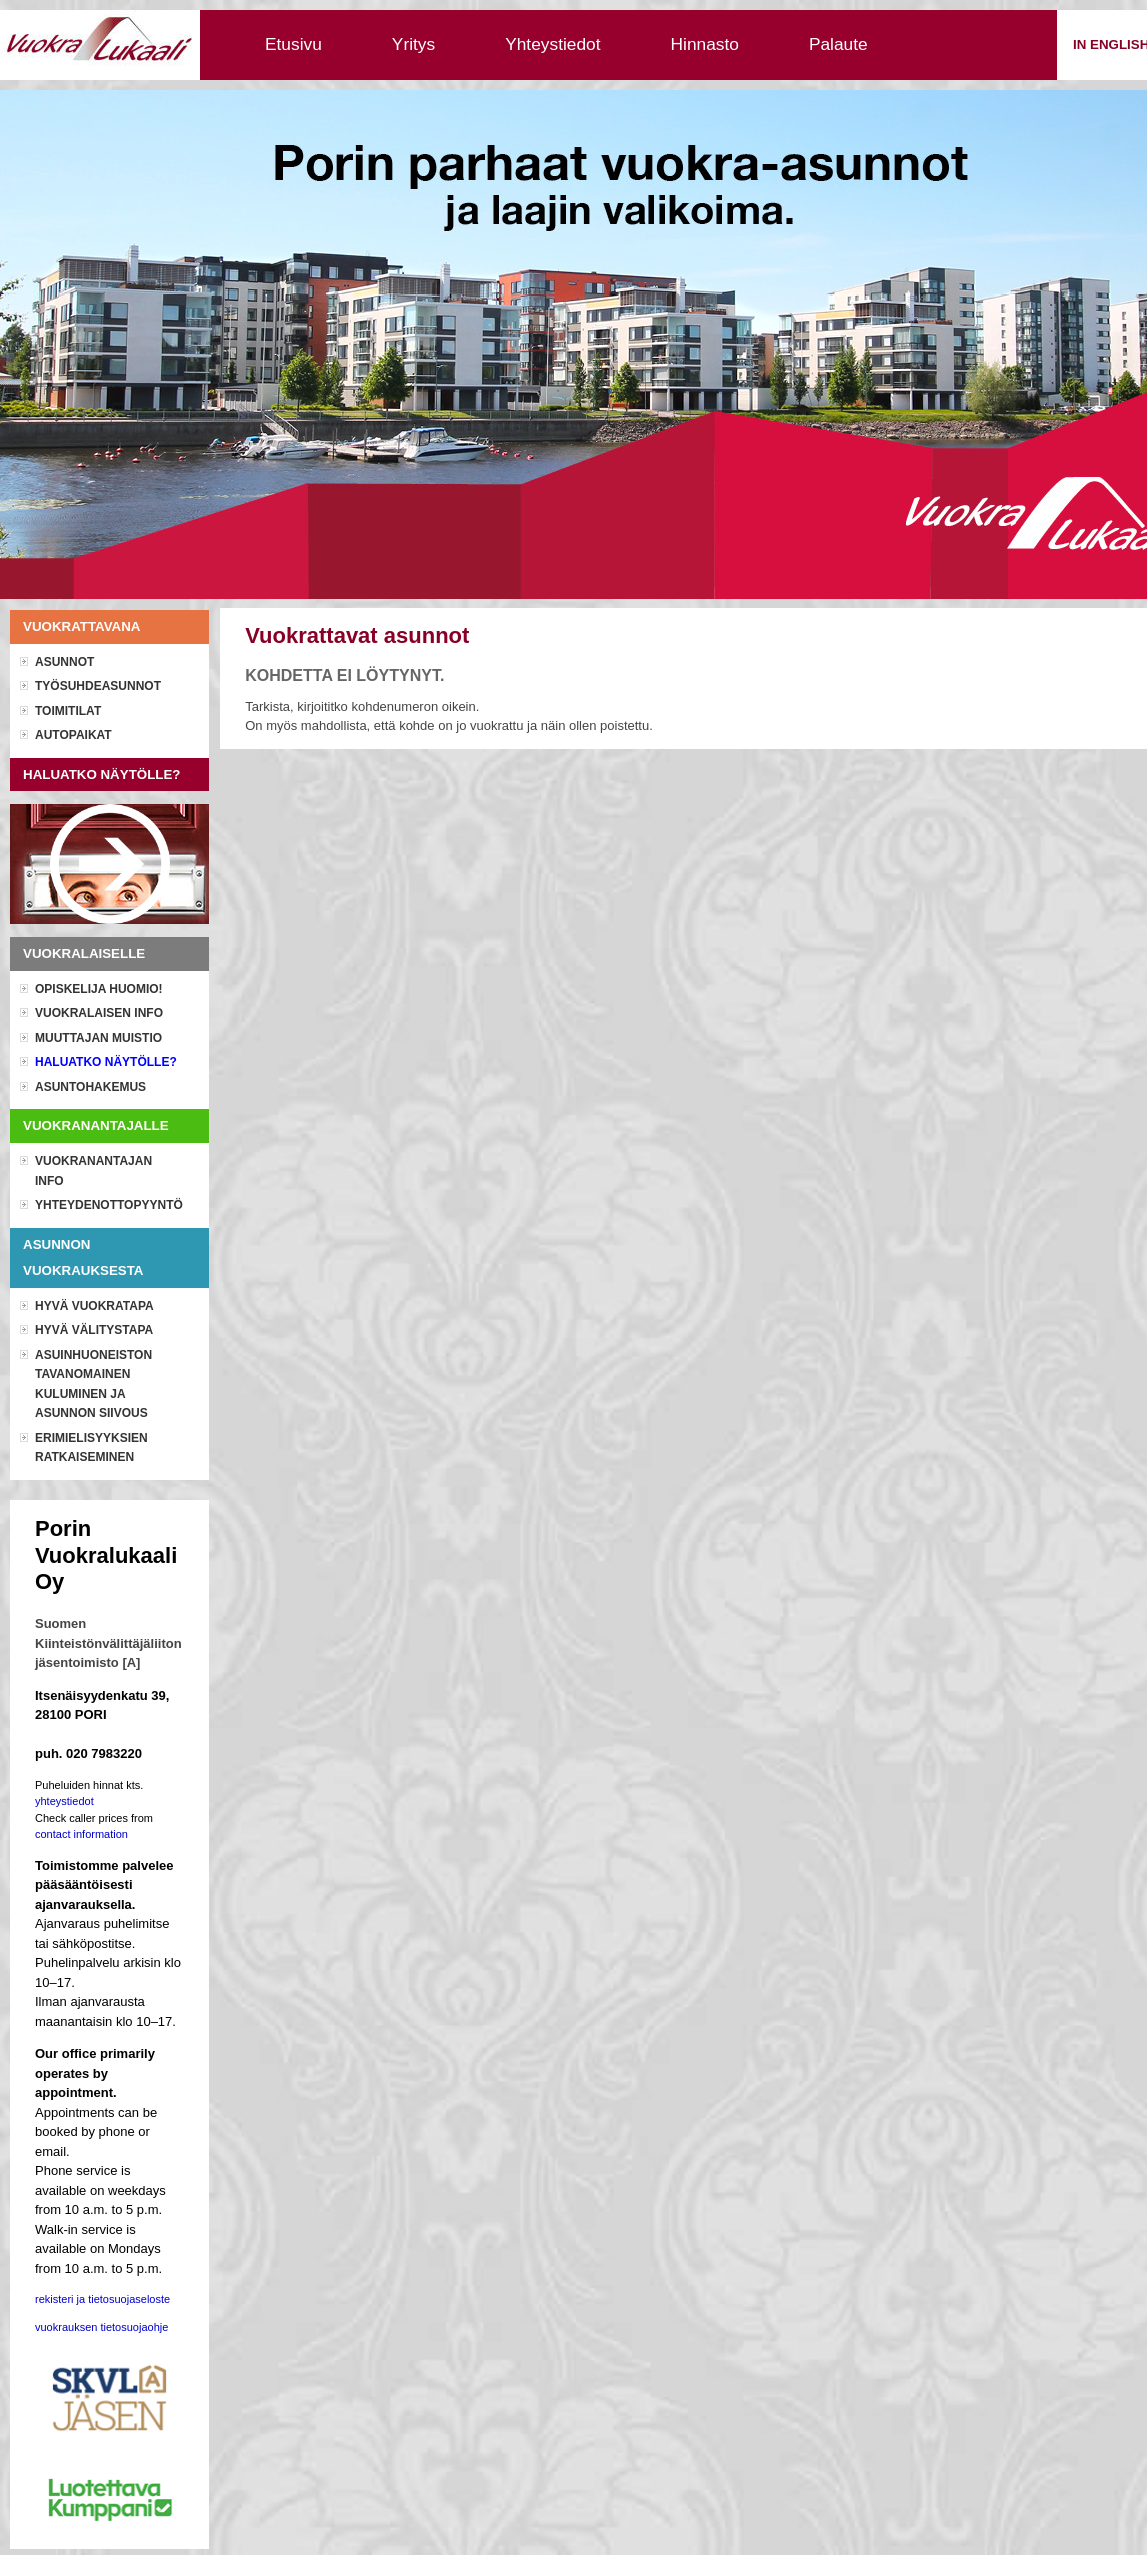 Image resolution: width=1147 pixels, height=2555 pixels. Describe the element at coordinates (413, 44) in the screenshot. I see `Yritys` at that location.